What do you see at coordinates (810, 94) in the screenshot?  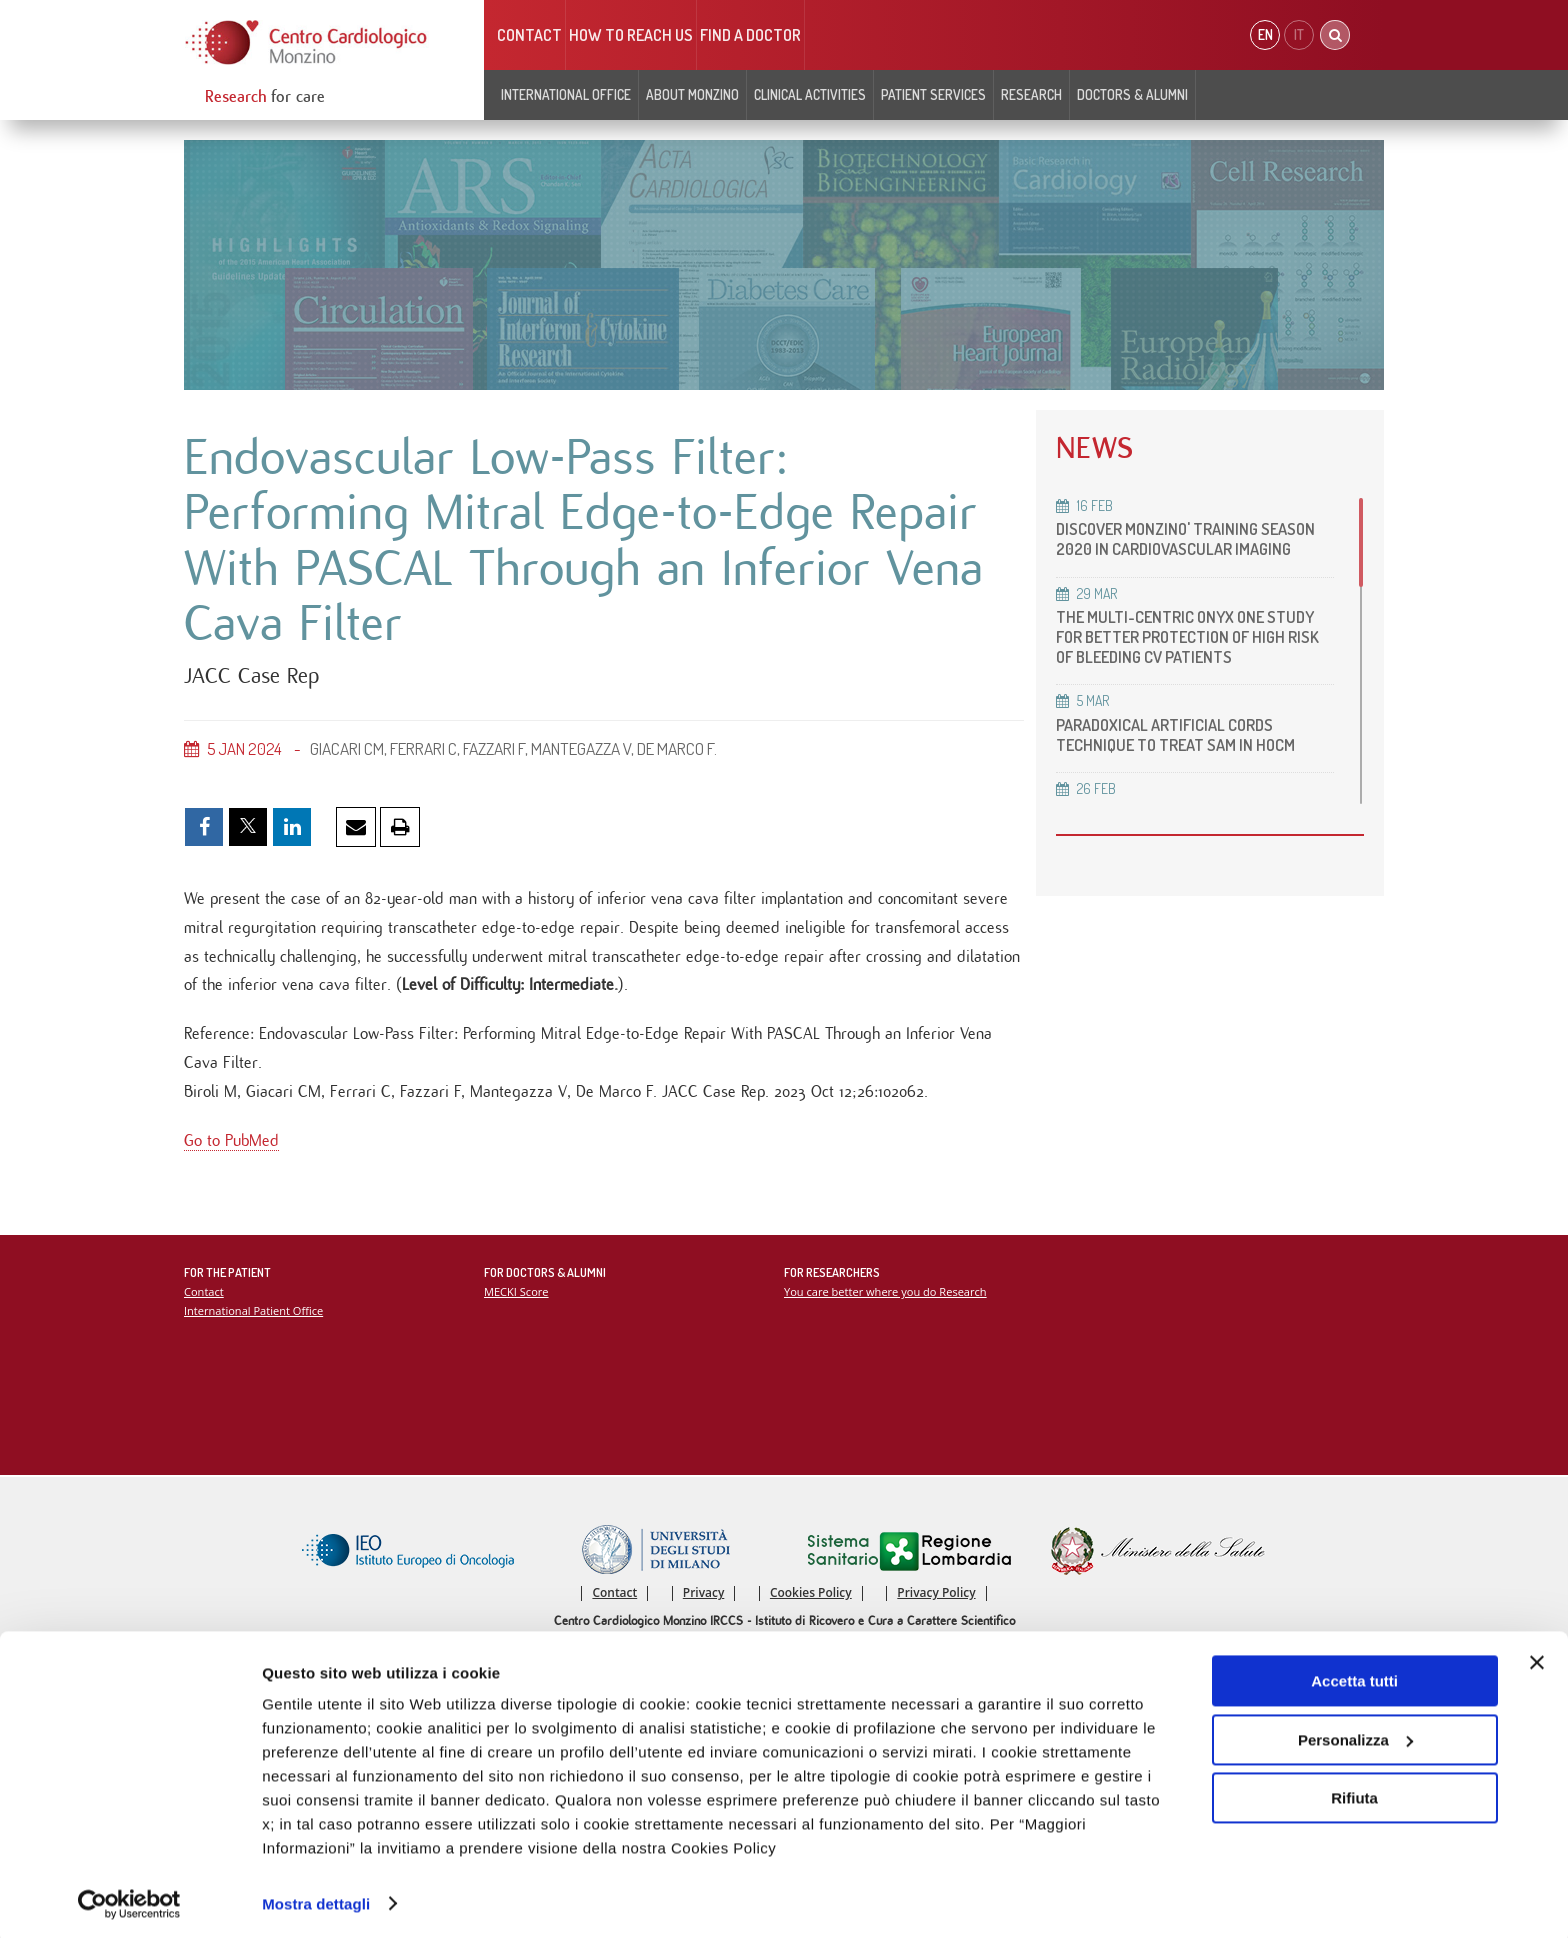 I see `Clinical Activities` at bounding box center [810, 94].